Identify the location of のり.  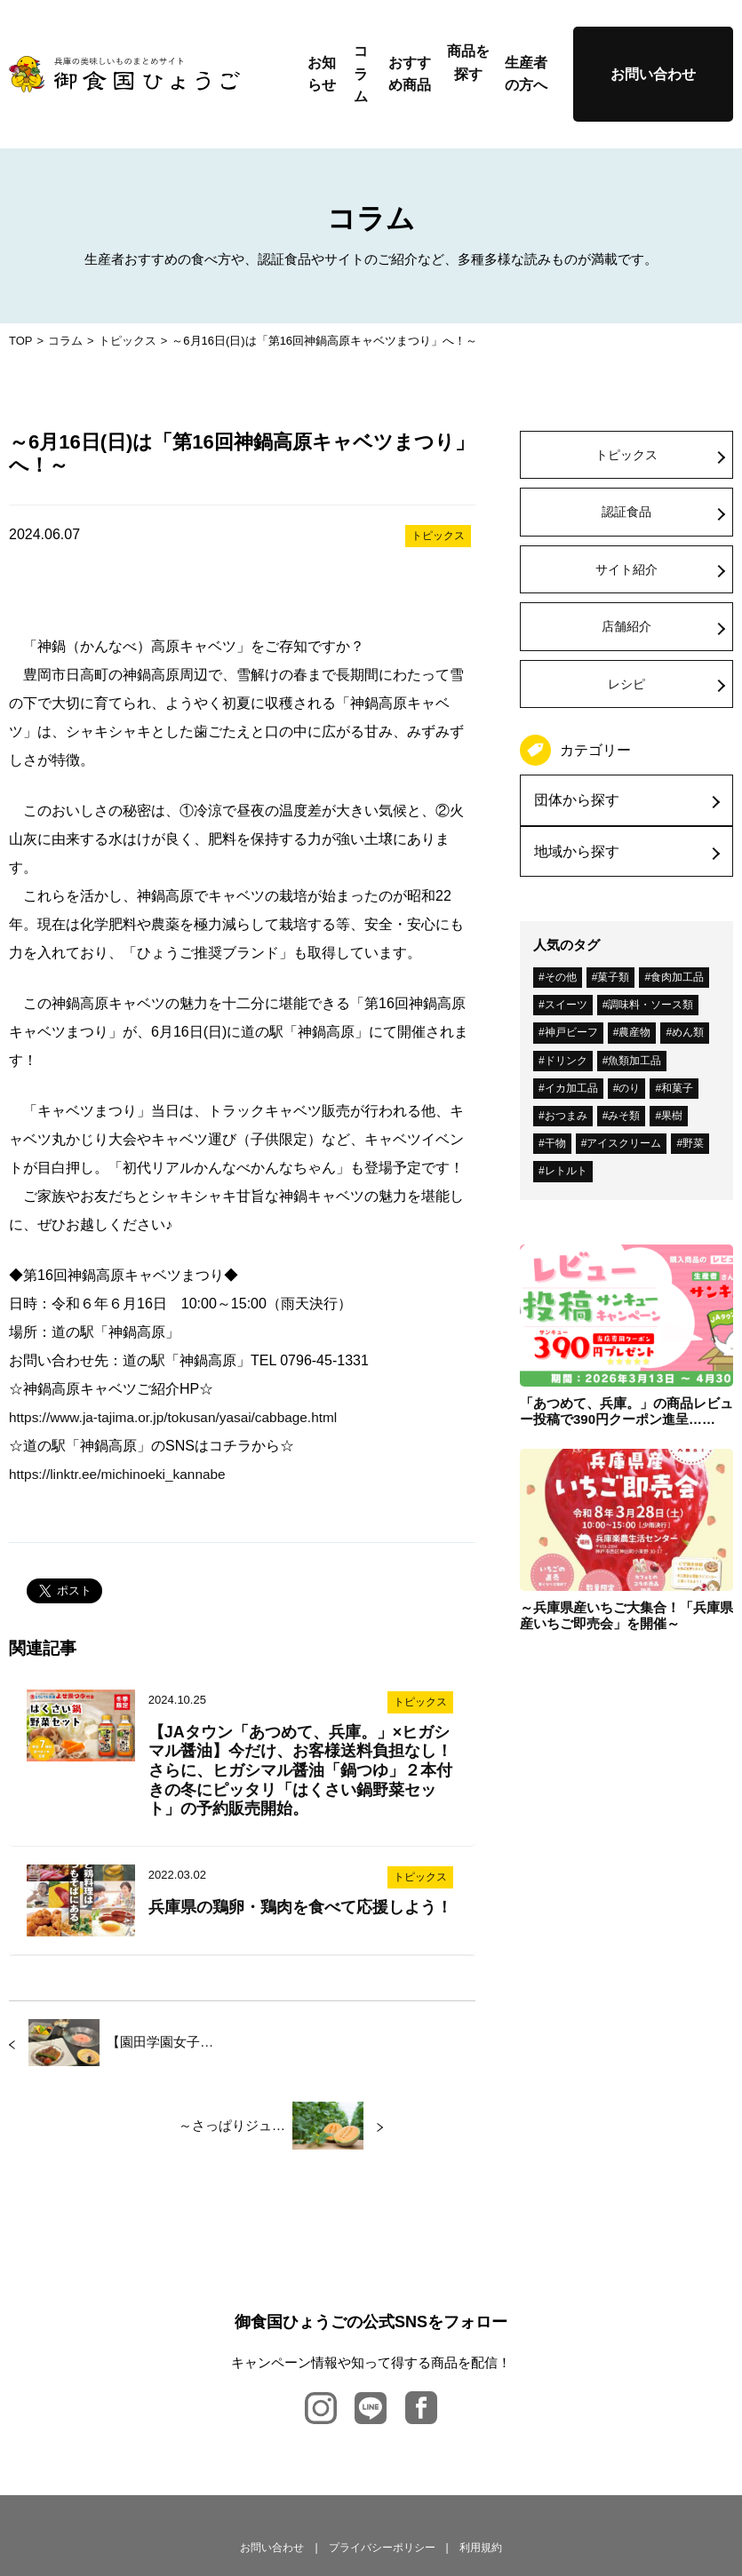
(629, 1088).